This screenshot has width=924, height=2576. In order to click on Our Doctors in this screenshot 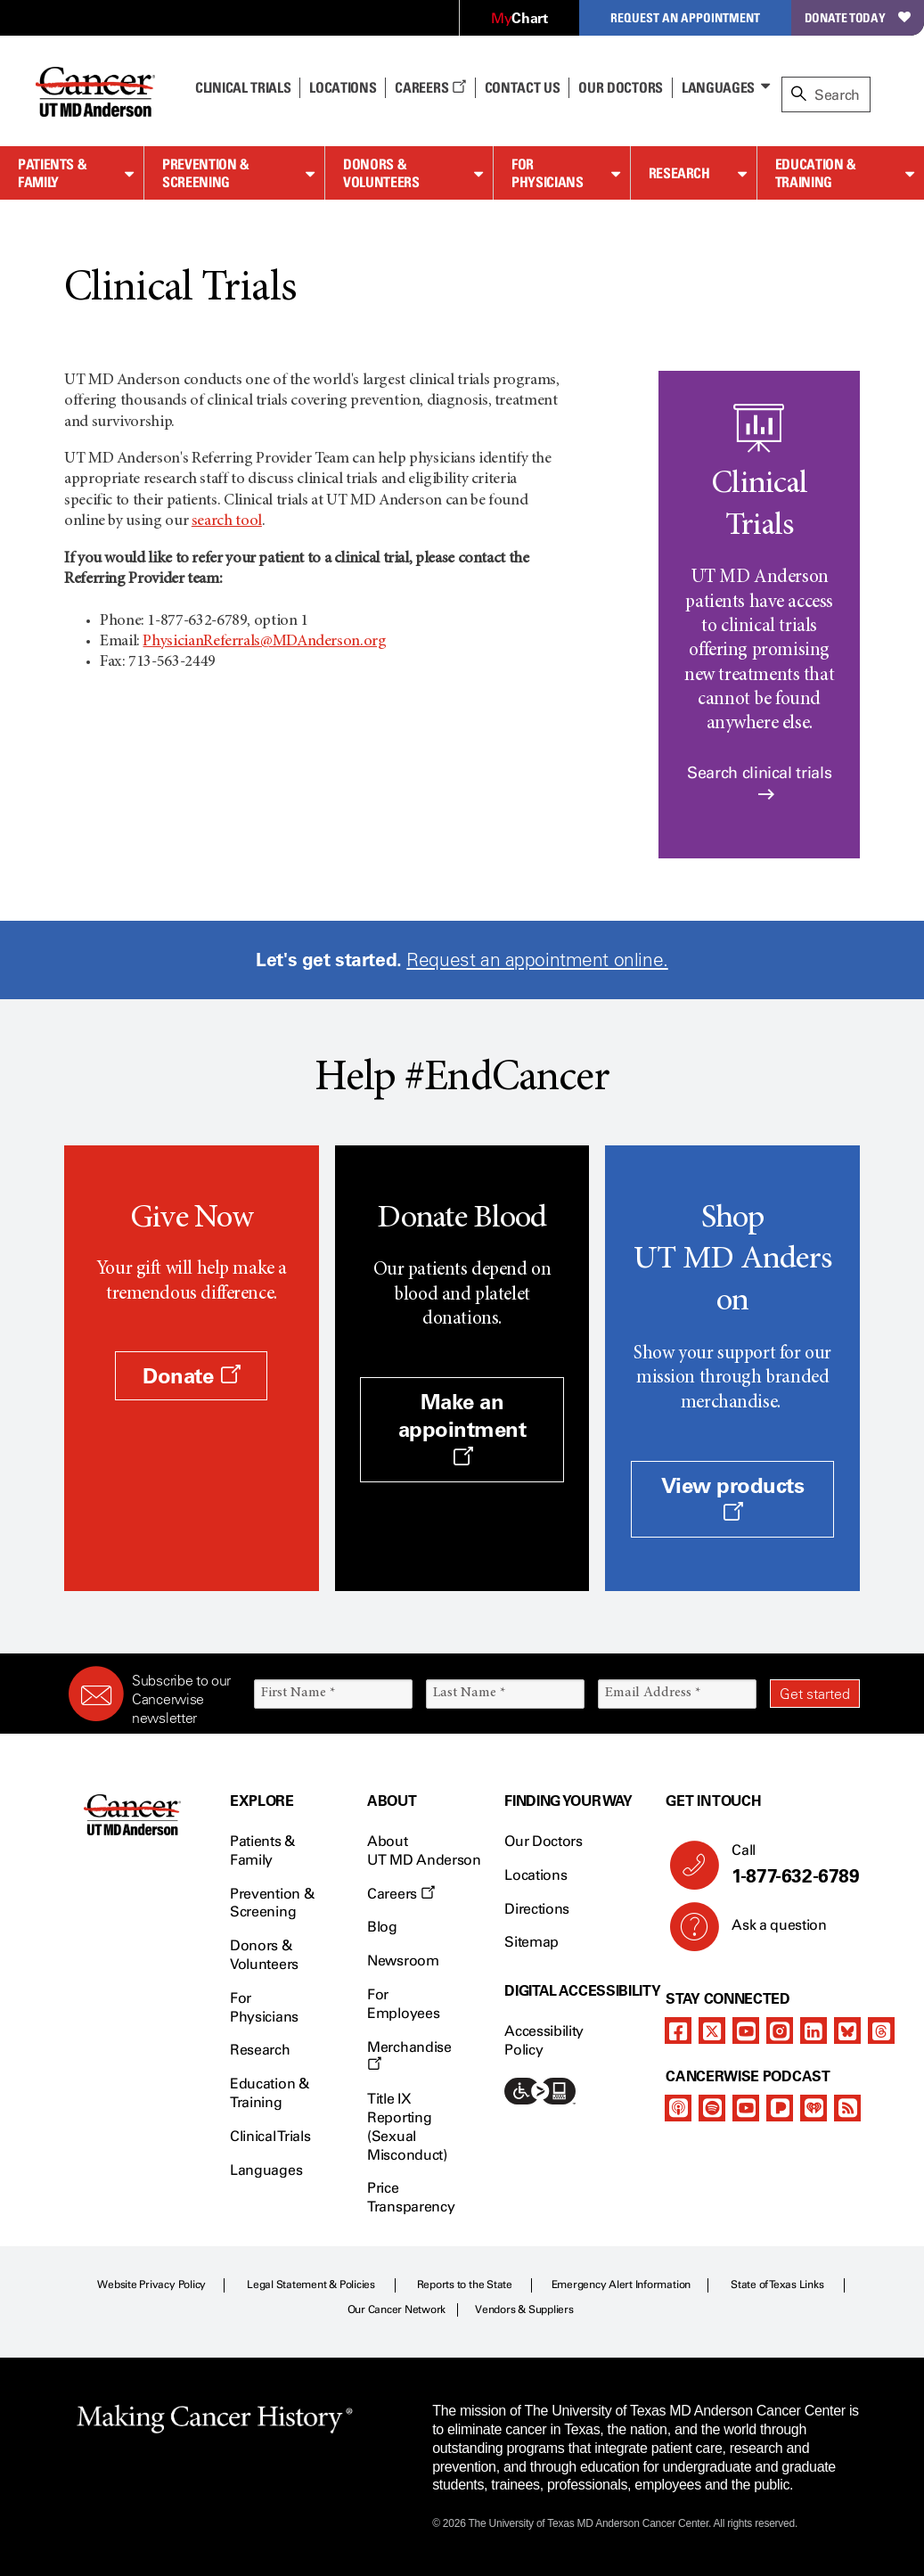, I will do `click(620, 87)`.